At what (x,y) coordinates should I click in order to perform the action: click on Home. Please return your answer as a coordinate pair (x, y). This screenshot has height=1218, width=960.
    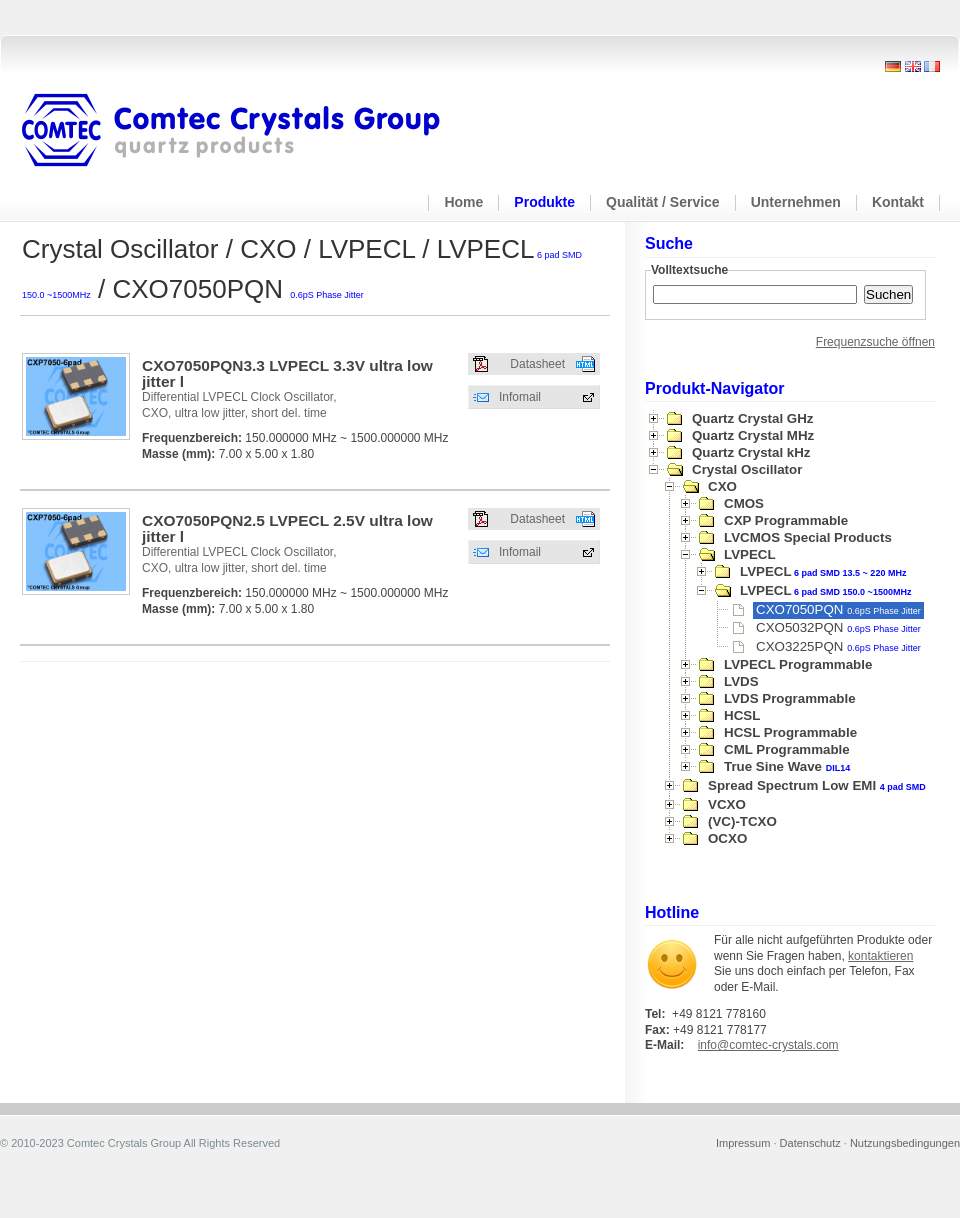
    Looking at the image, I should click on (463, 202).